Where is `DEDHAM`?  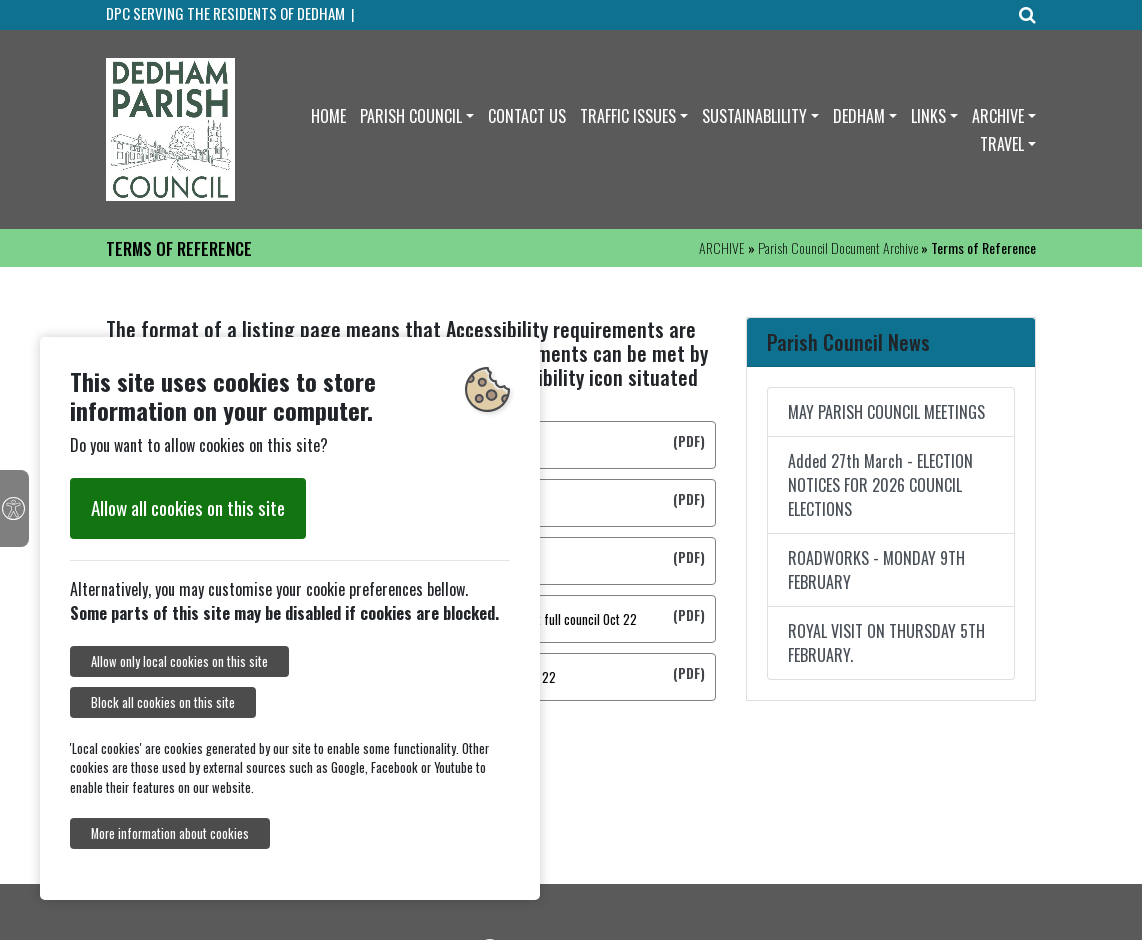
DEDHAM is located at coordinates (859, 116).